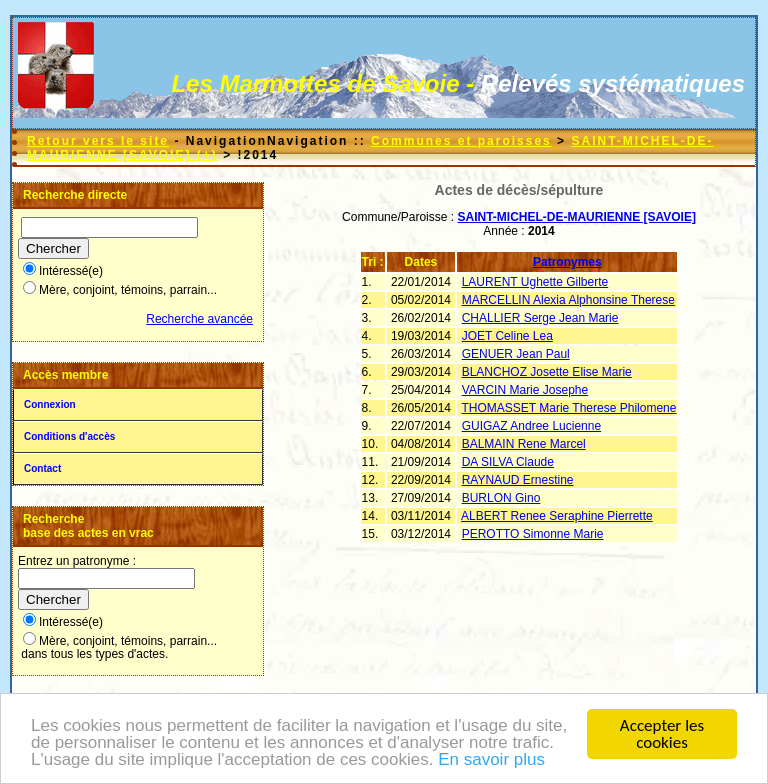 This screenshot has height=784, width=768. Describe the element at coordinates (50, 404) in the screenshot. I see `Connexion` at that location.